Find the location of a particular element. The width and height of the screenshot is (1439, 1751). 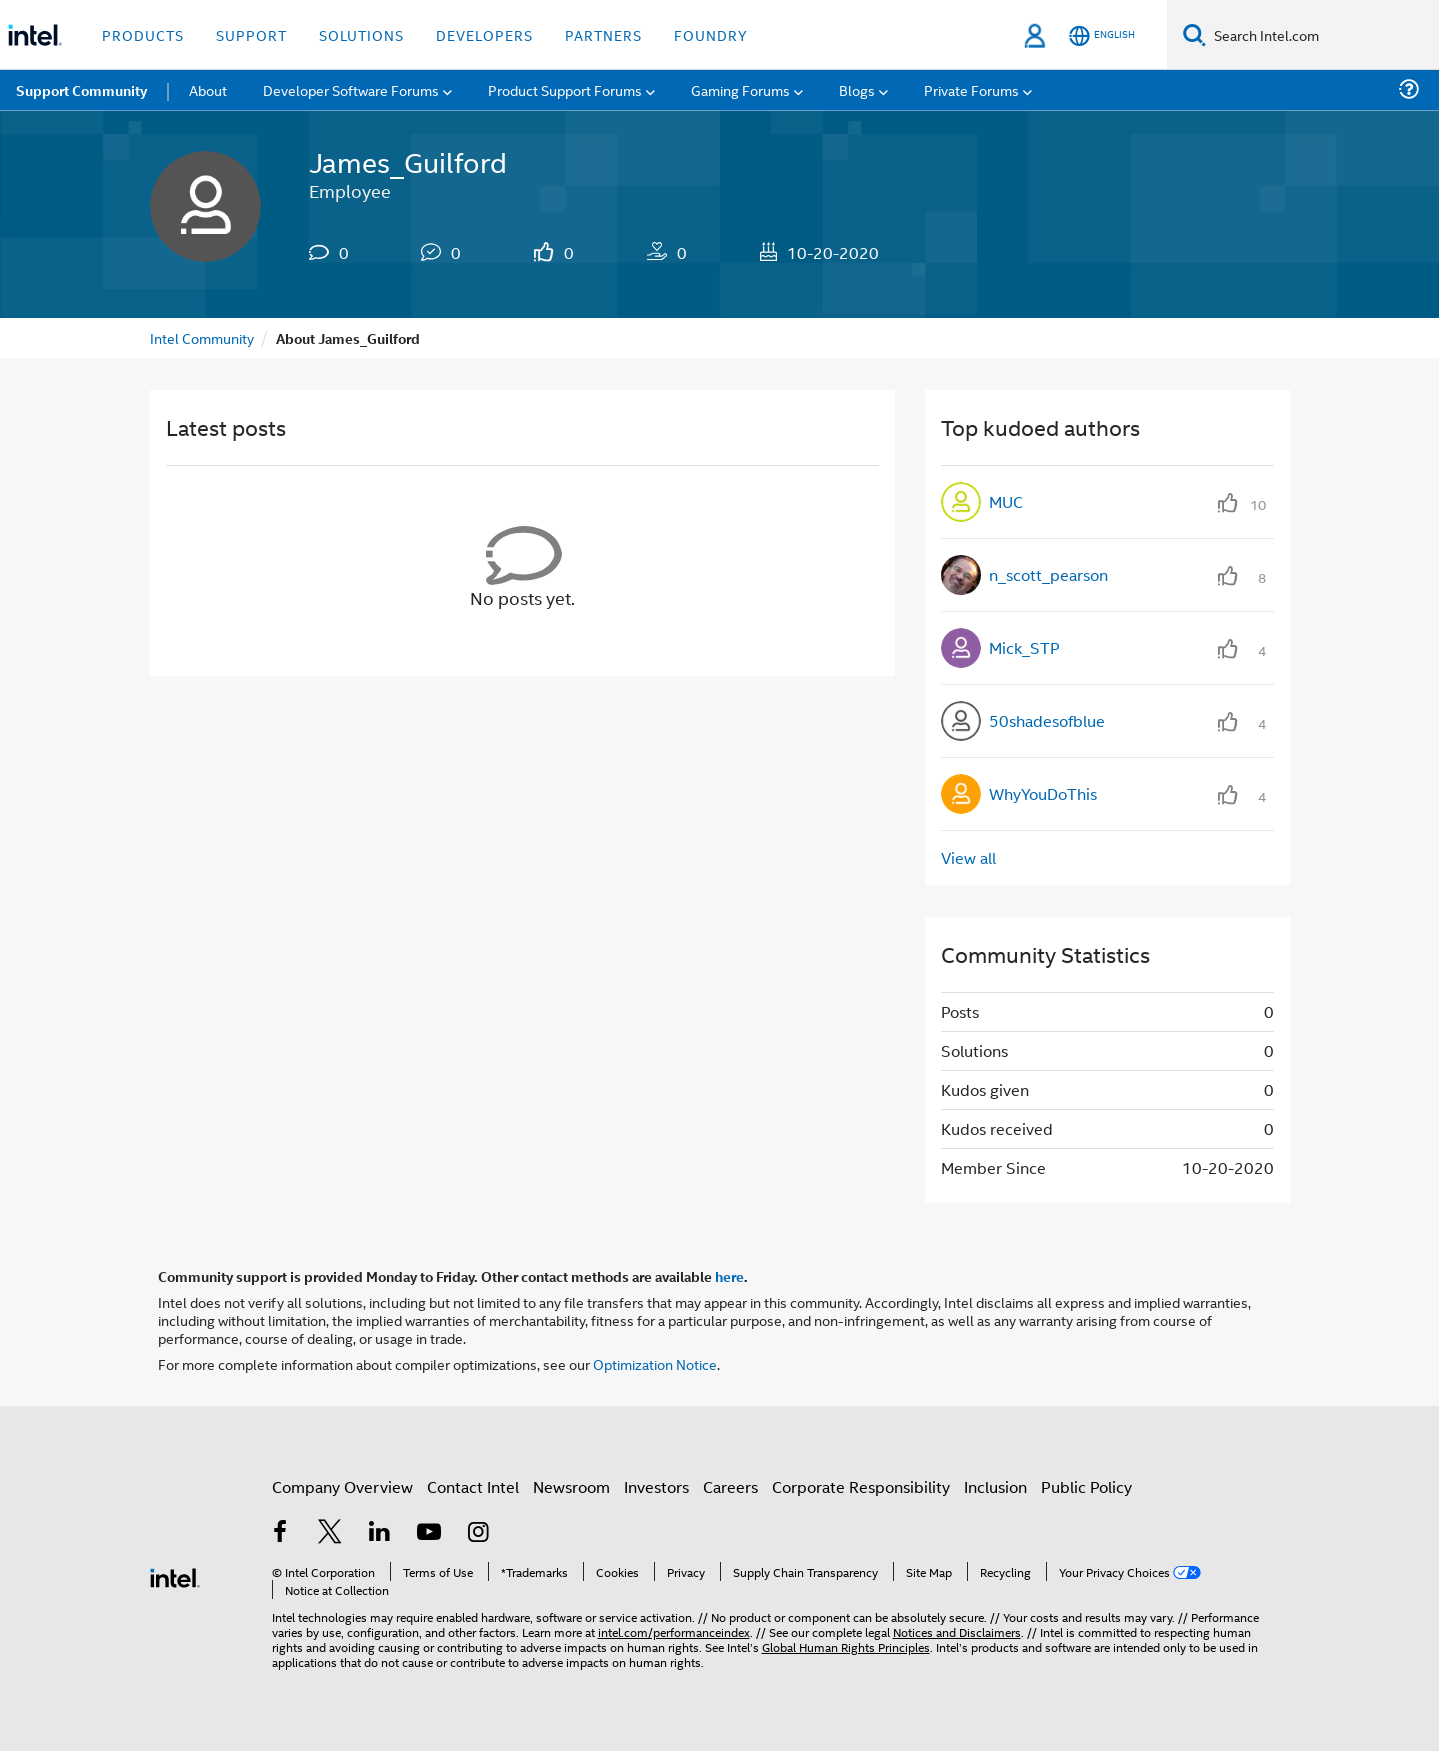

Private Forums [menuitem] is located at coordinates (971, 89).